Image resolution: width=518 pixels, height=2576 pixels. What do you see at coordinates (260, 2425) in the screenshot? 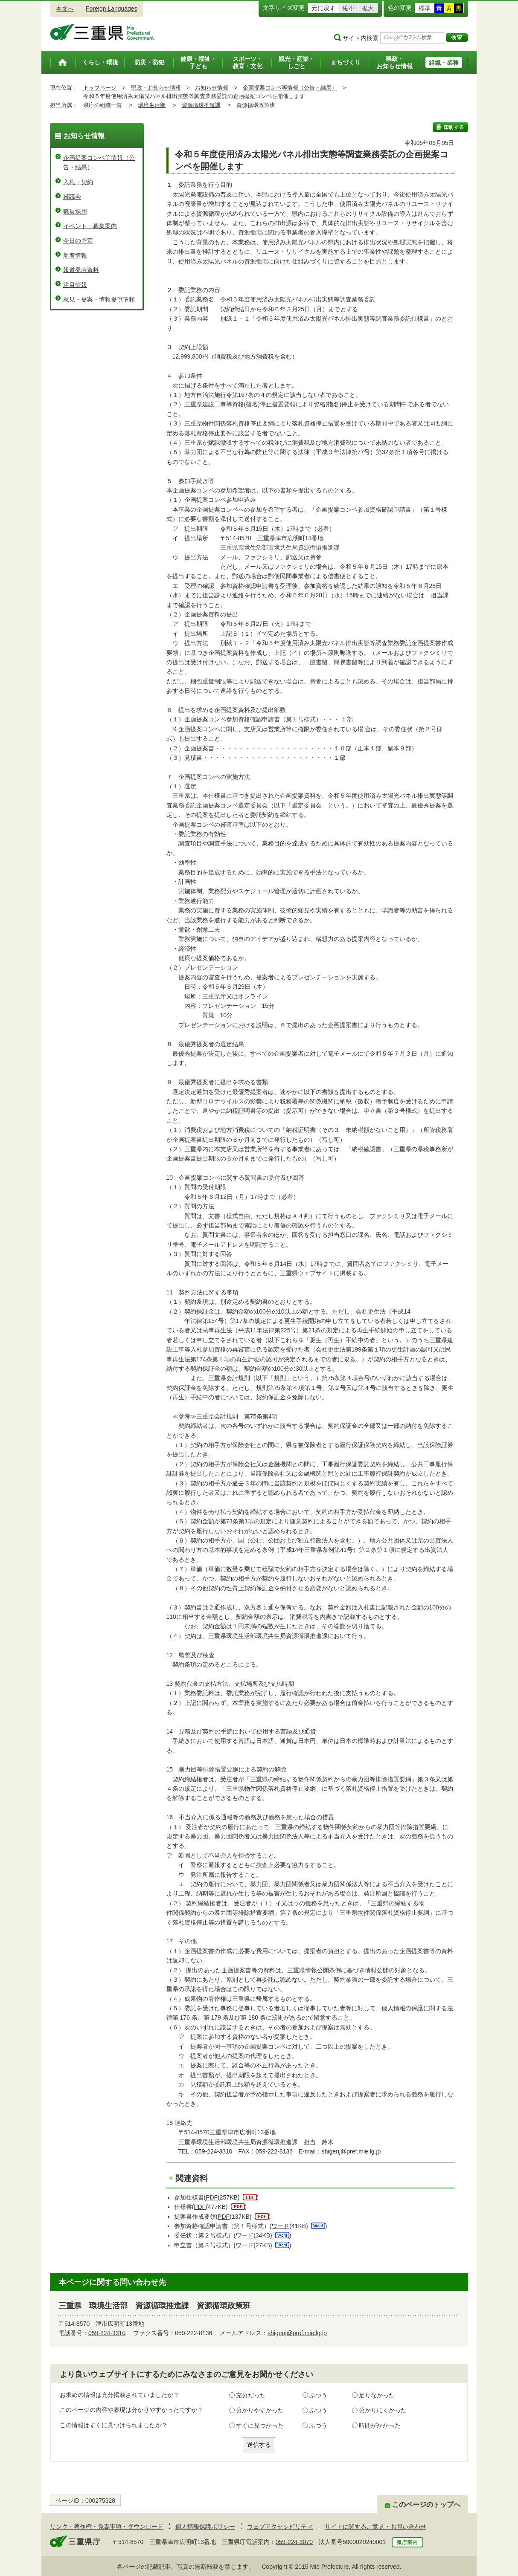
I see `すぐに見つかった` at bounding box center [260, 2425].